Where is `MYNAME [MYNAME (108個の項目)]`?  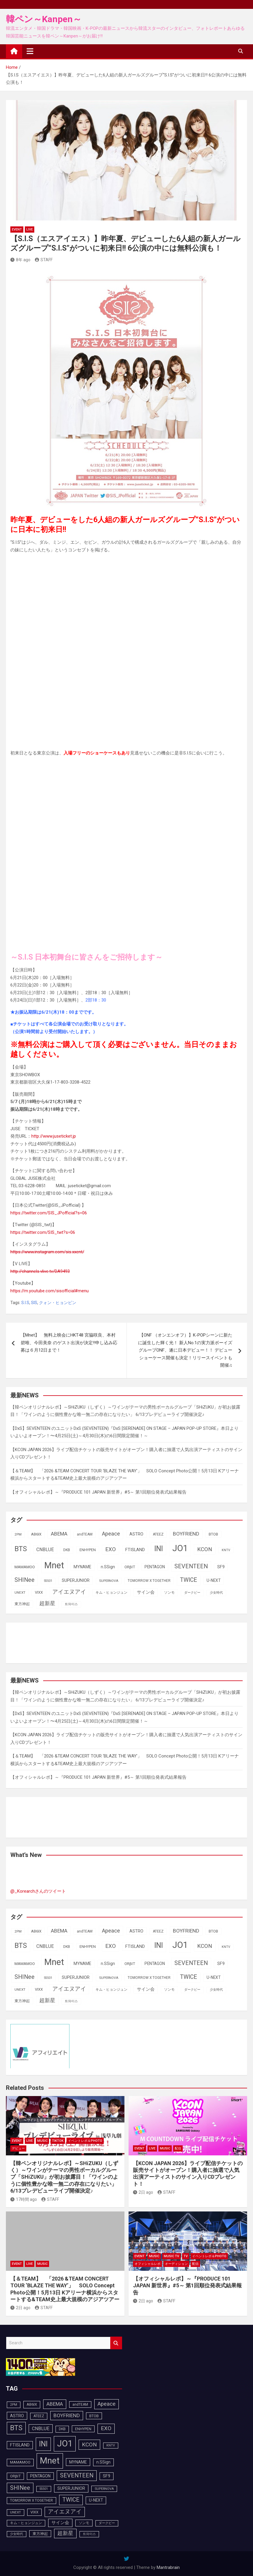
MYNAME [MYNAME (108個の項目)] is located at coordinates (82, 1566).